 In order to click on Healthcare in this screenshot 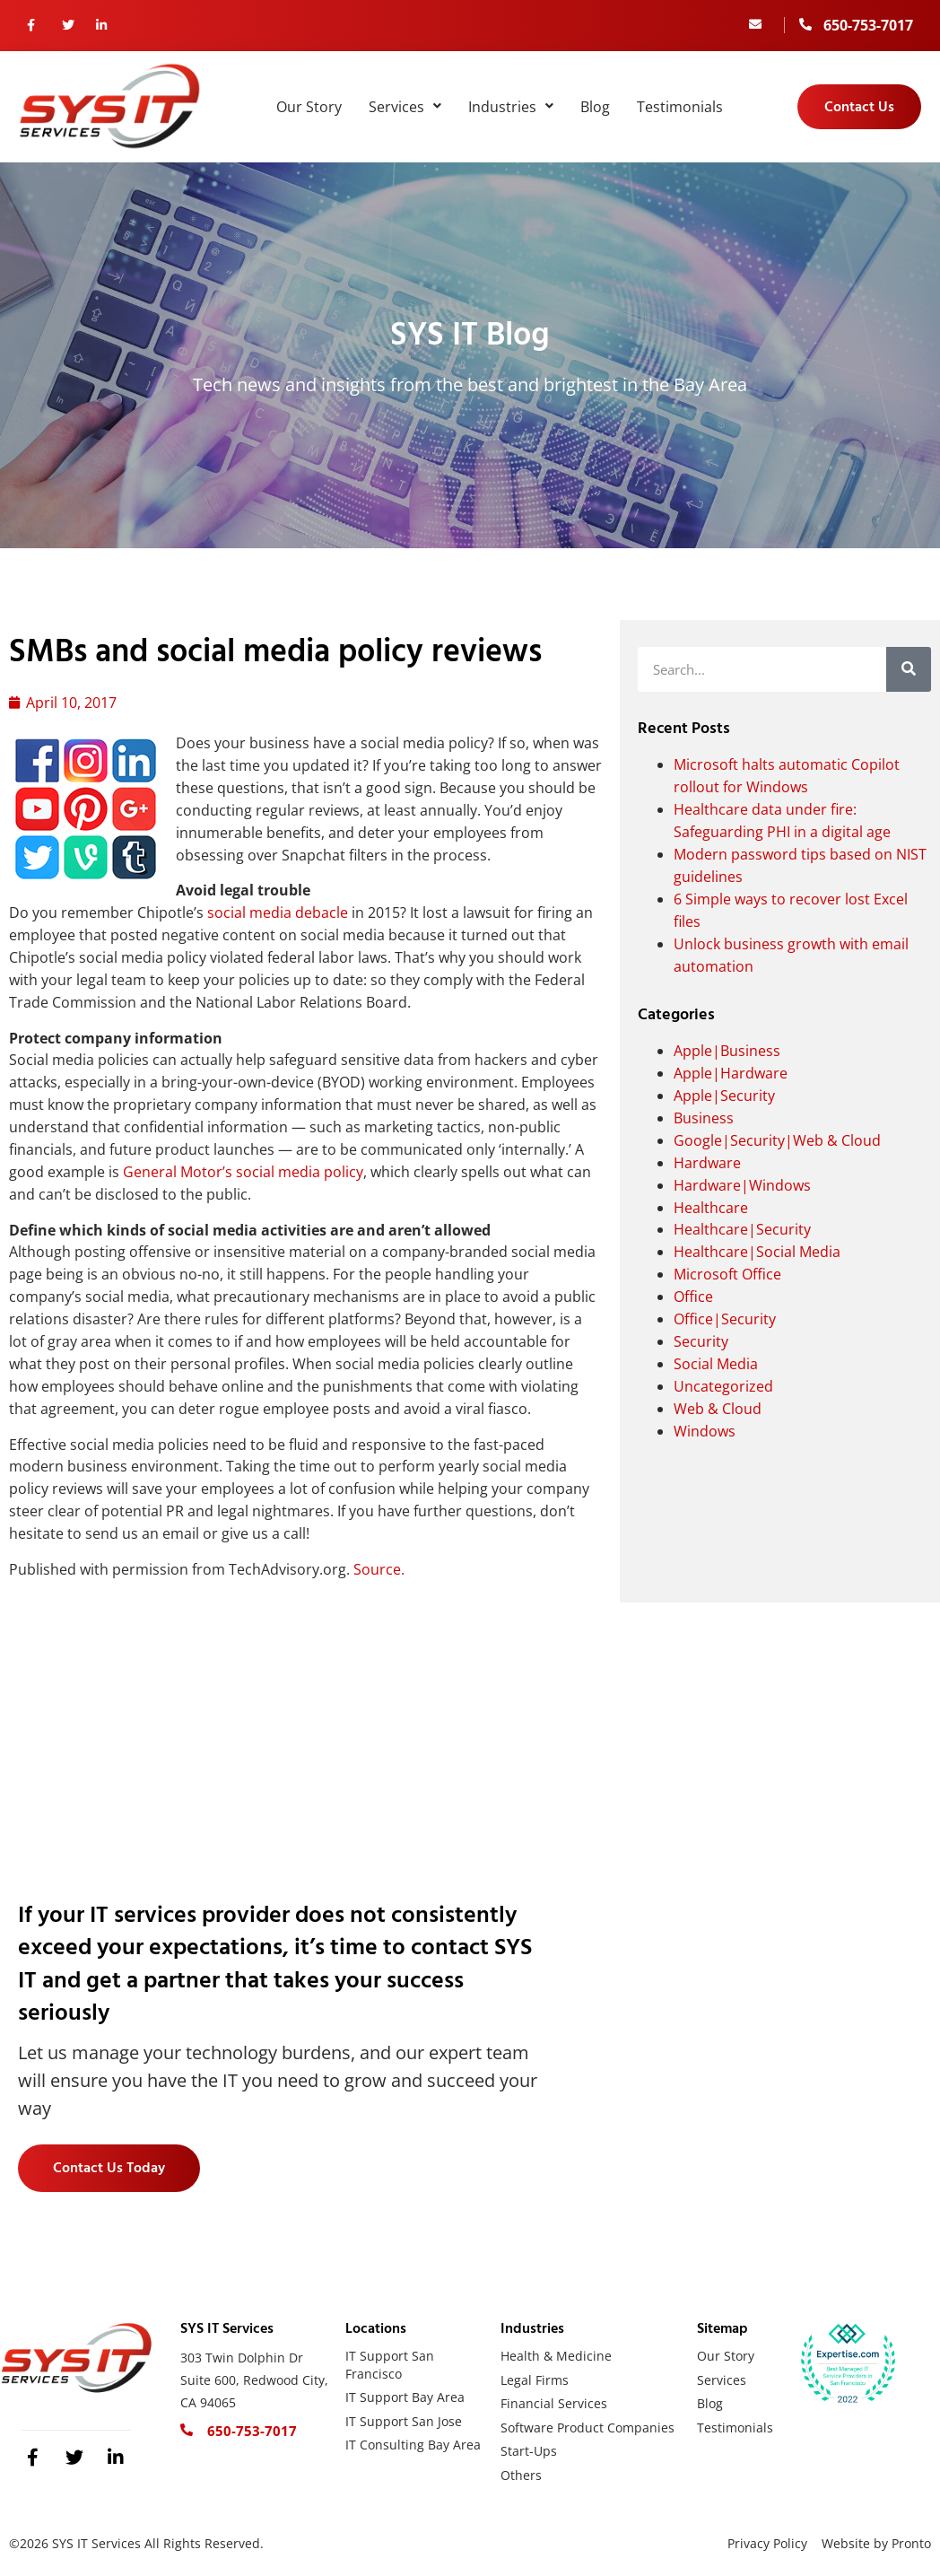, I will do `click(711, 1208)`.